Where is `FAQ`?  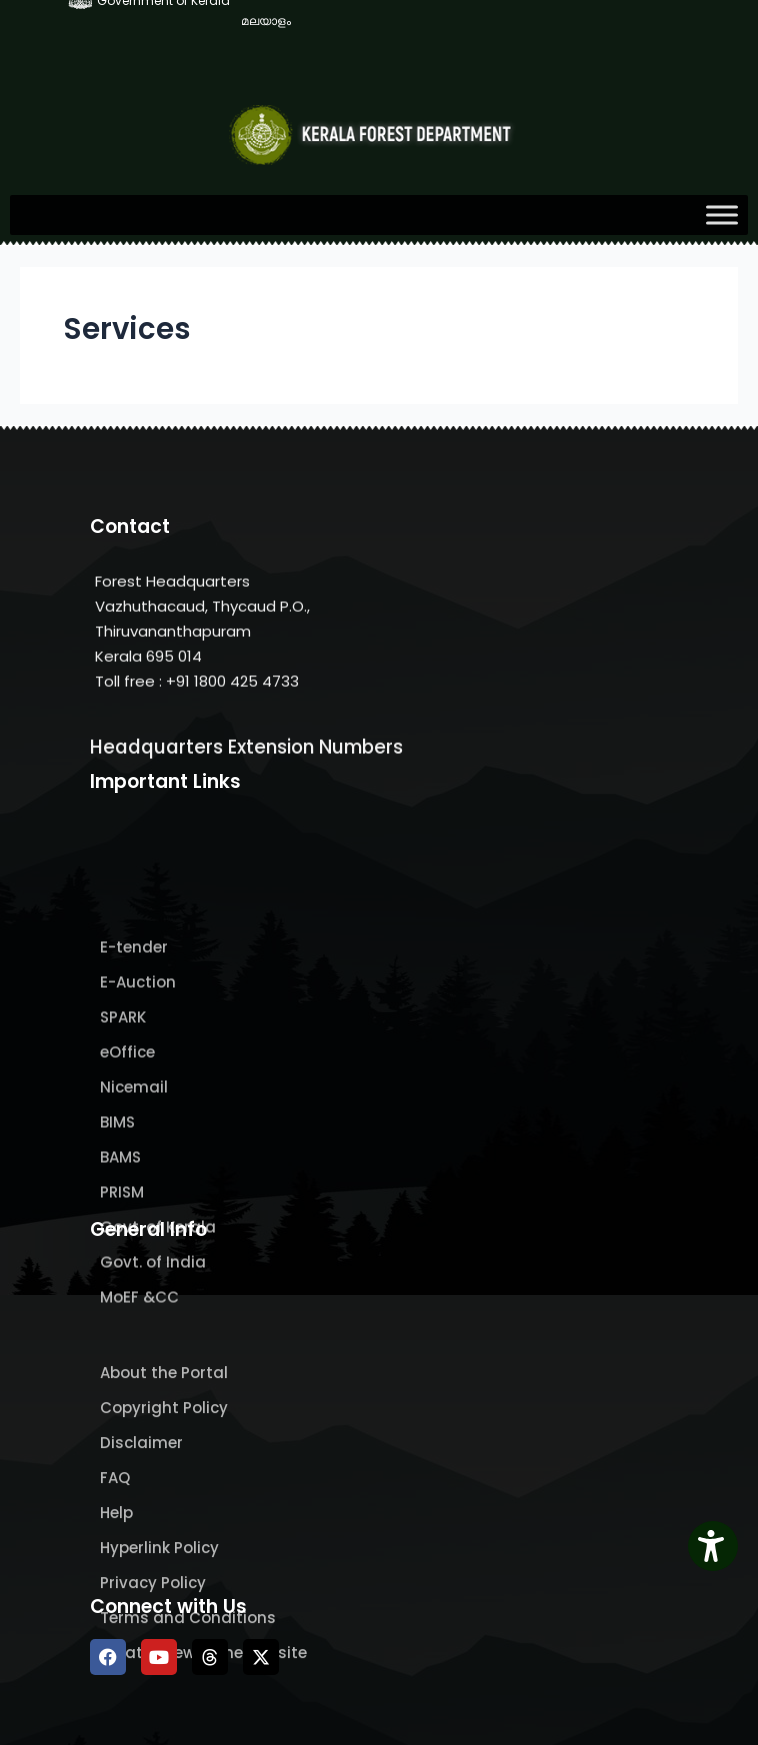 FAQ is located at coordinates (115, 1577).